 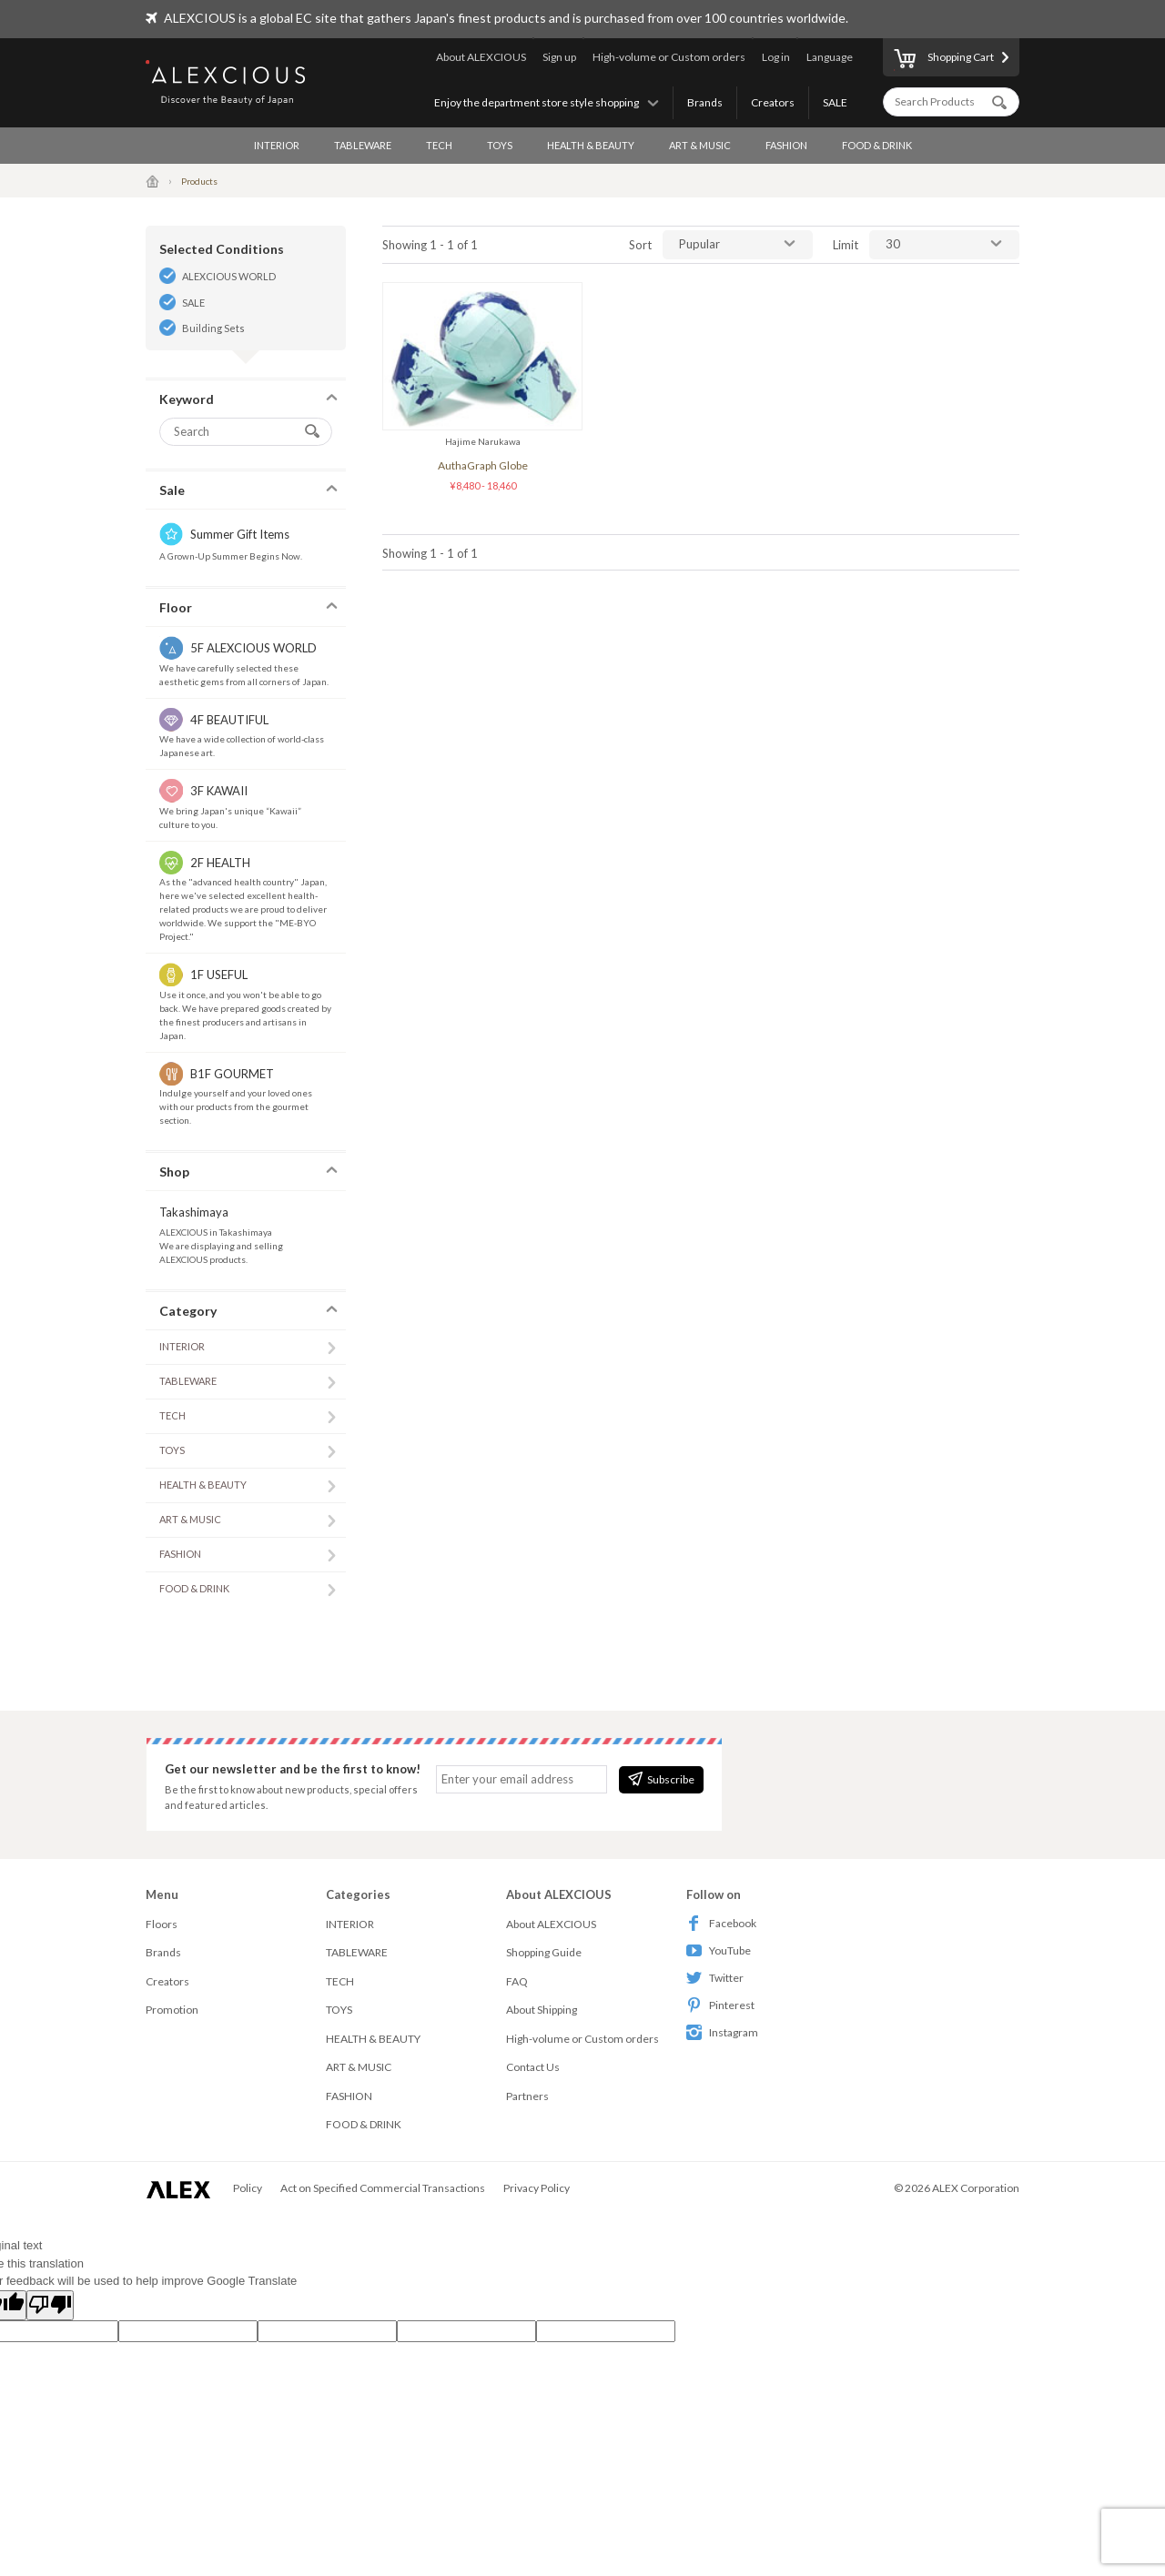 I want to click on Promotion, so click(x=172, y=2009).